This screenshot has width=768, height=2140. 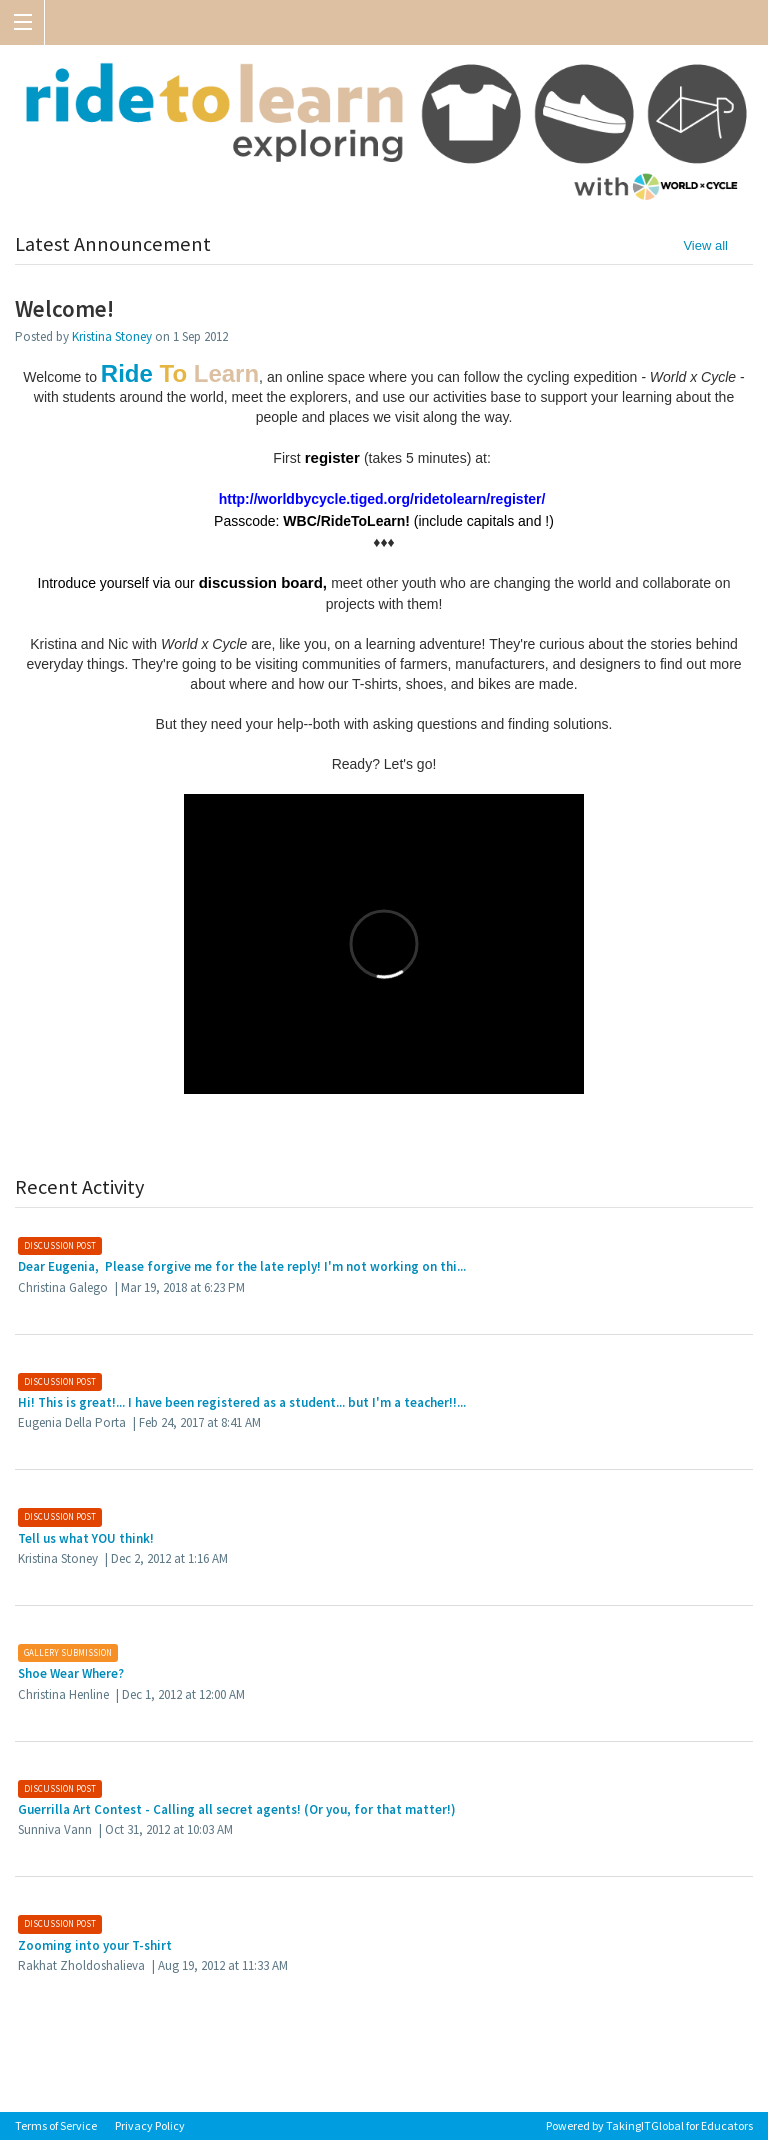 What do you see at coordinates (649, 2125) in the screenshot?
I see `Powered by TakingITGlobal for Educators` at bounding box center [649, 2125].